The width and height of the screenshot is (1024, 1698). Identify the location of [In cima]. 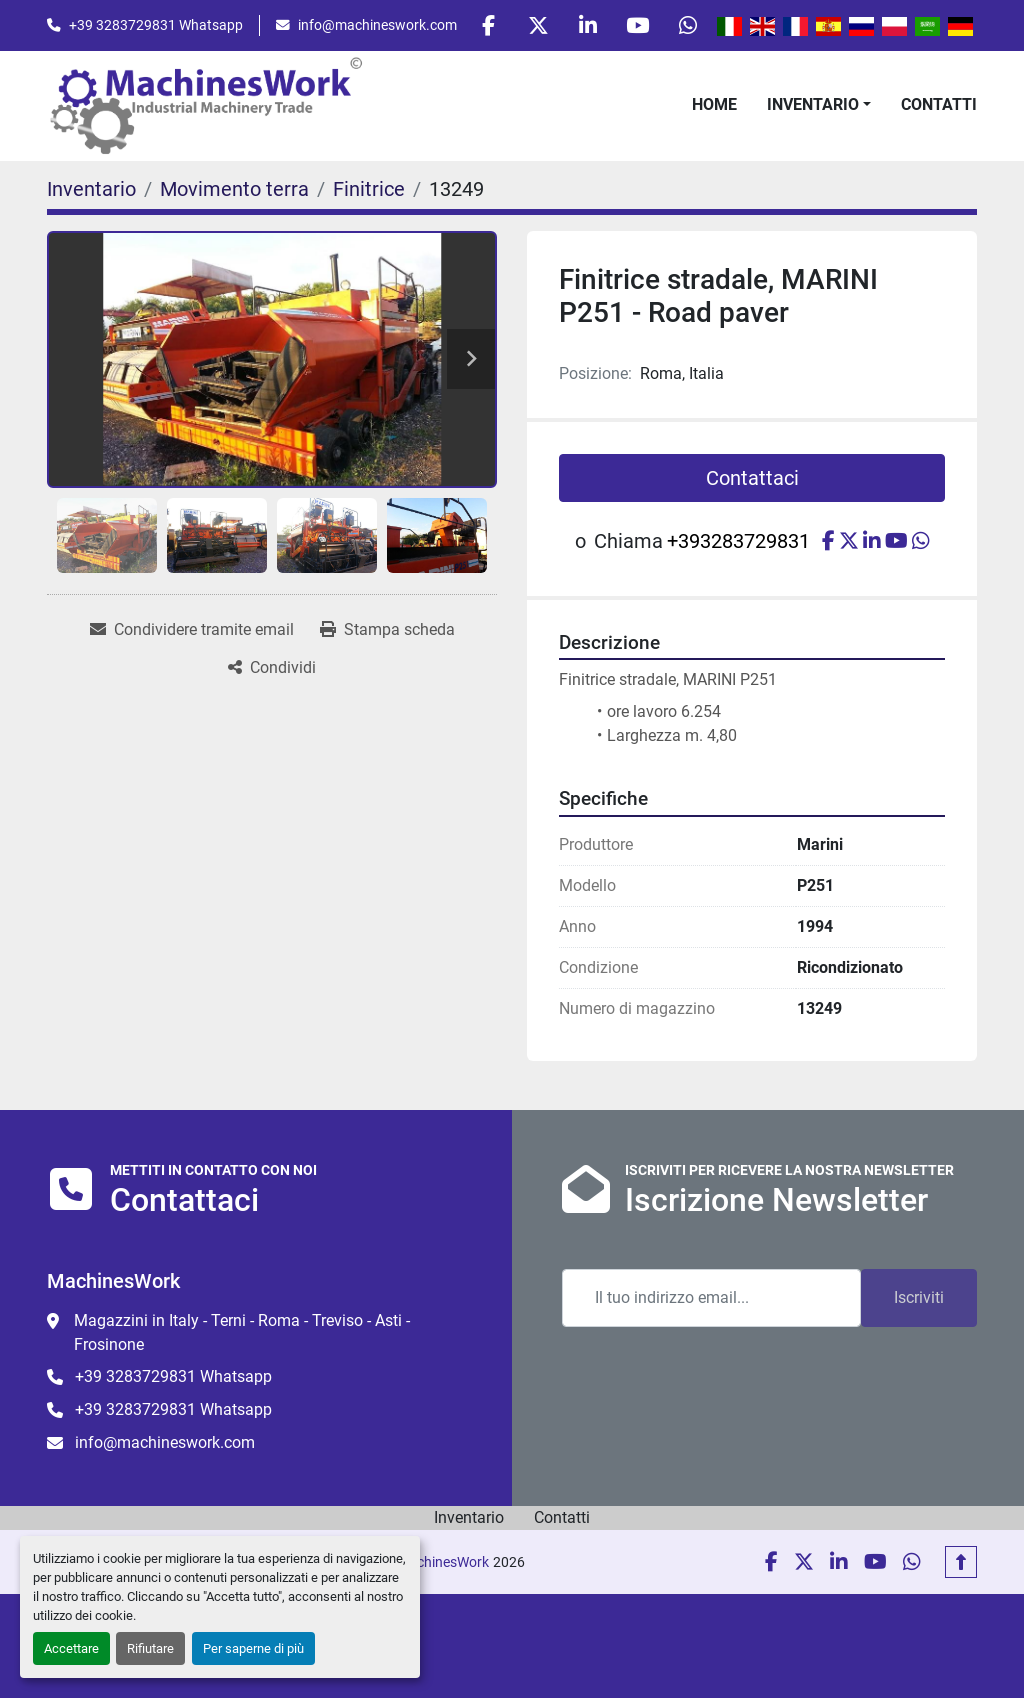
(961, 1562).